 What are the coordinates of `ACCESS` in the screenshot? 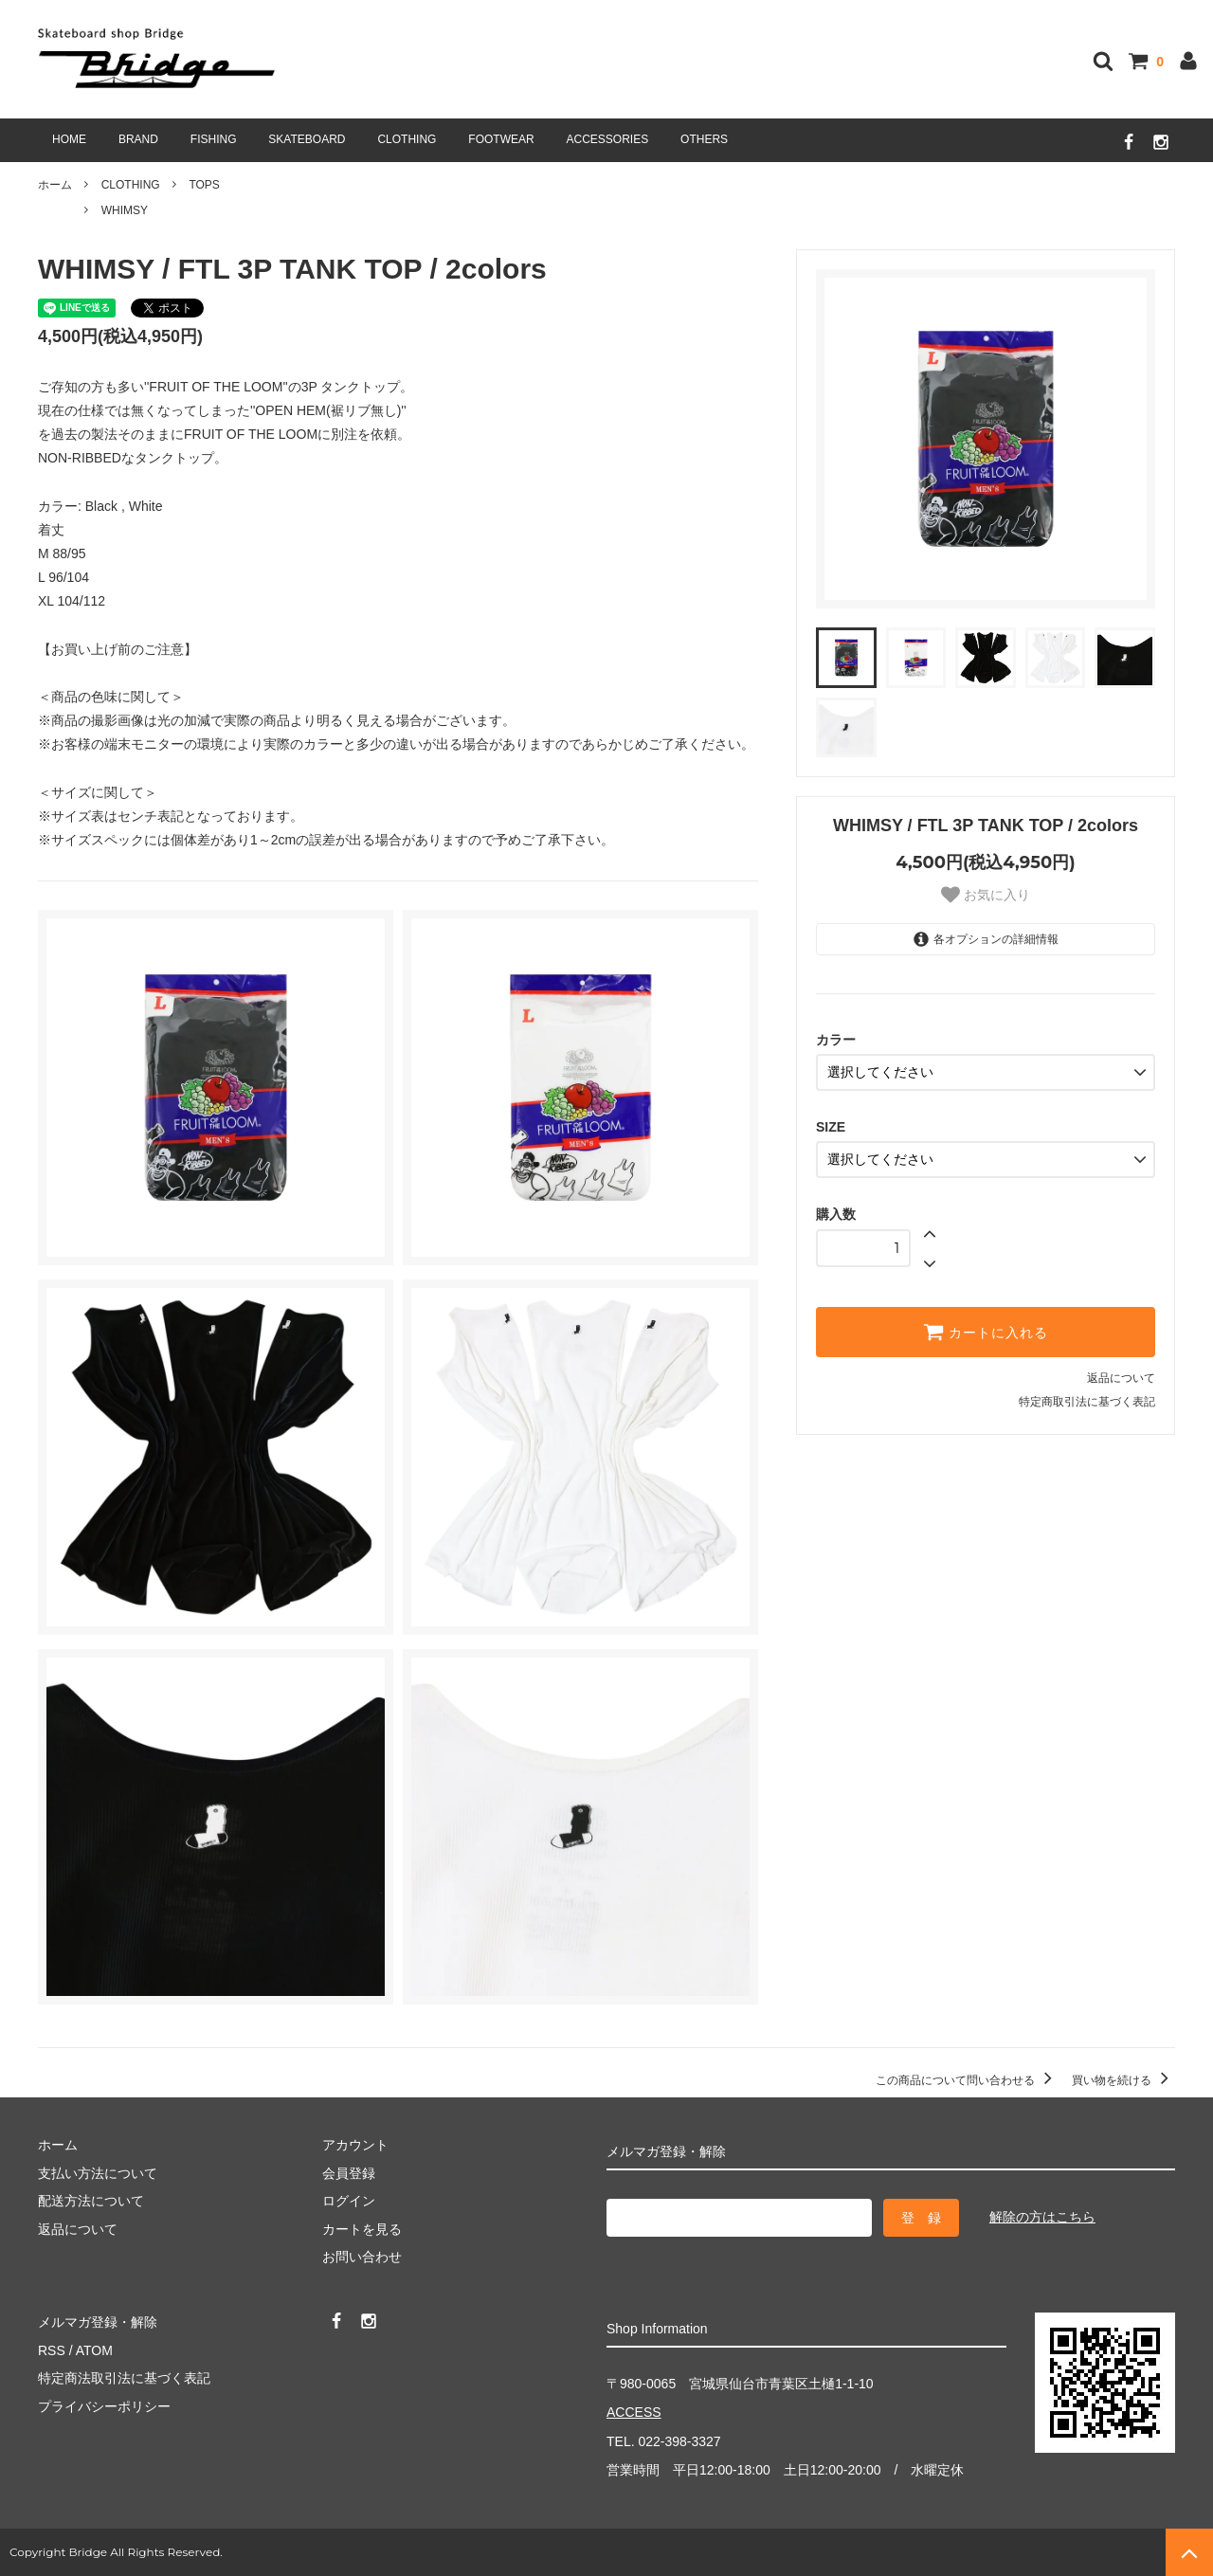 It's located at (633, 2412).